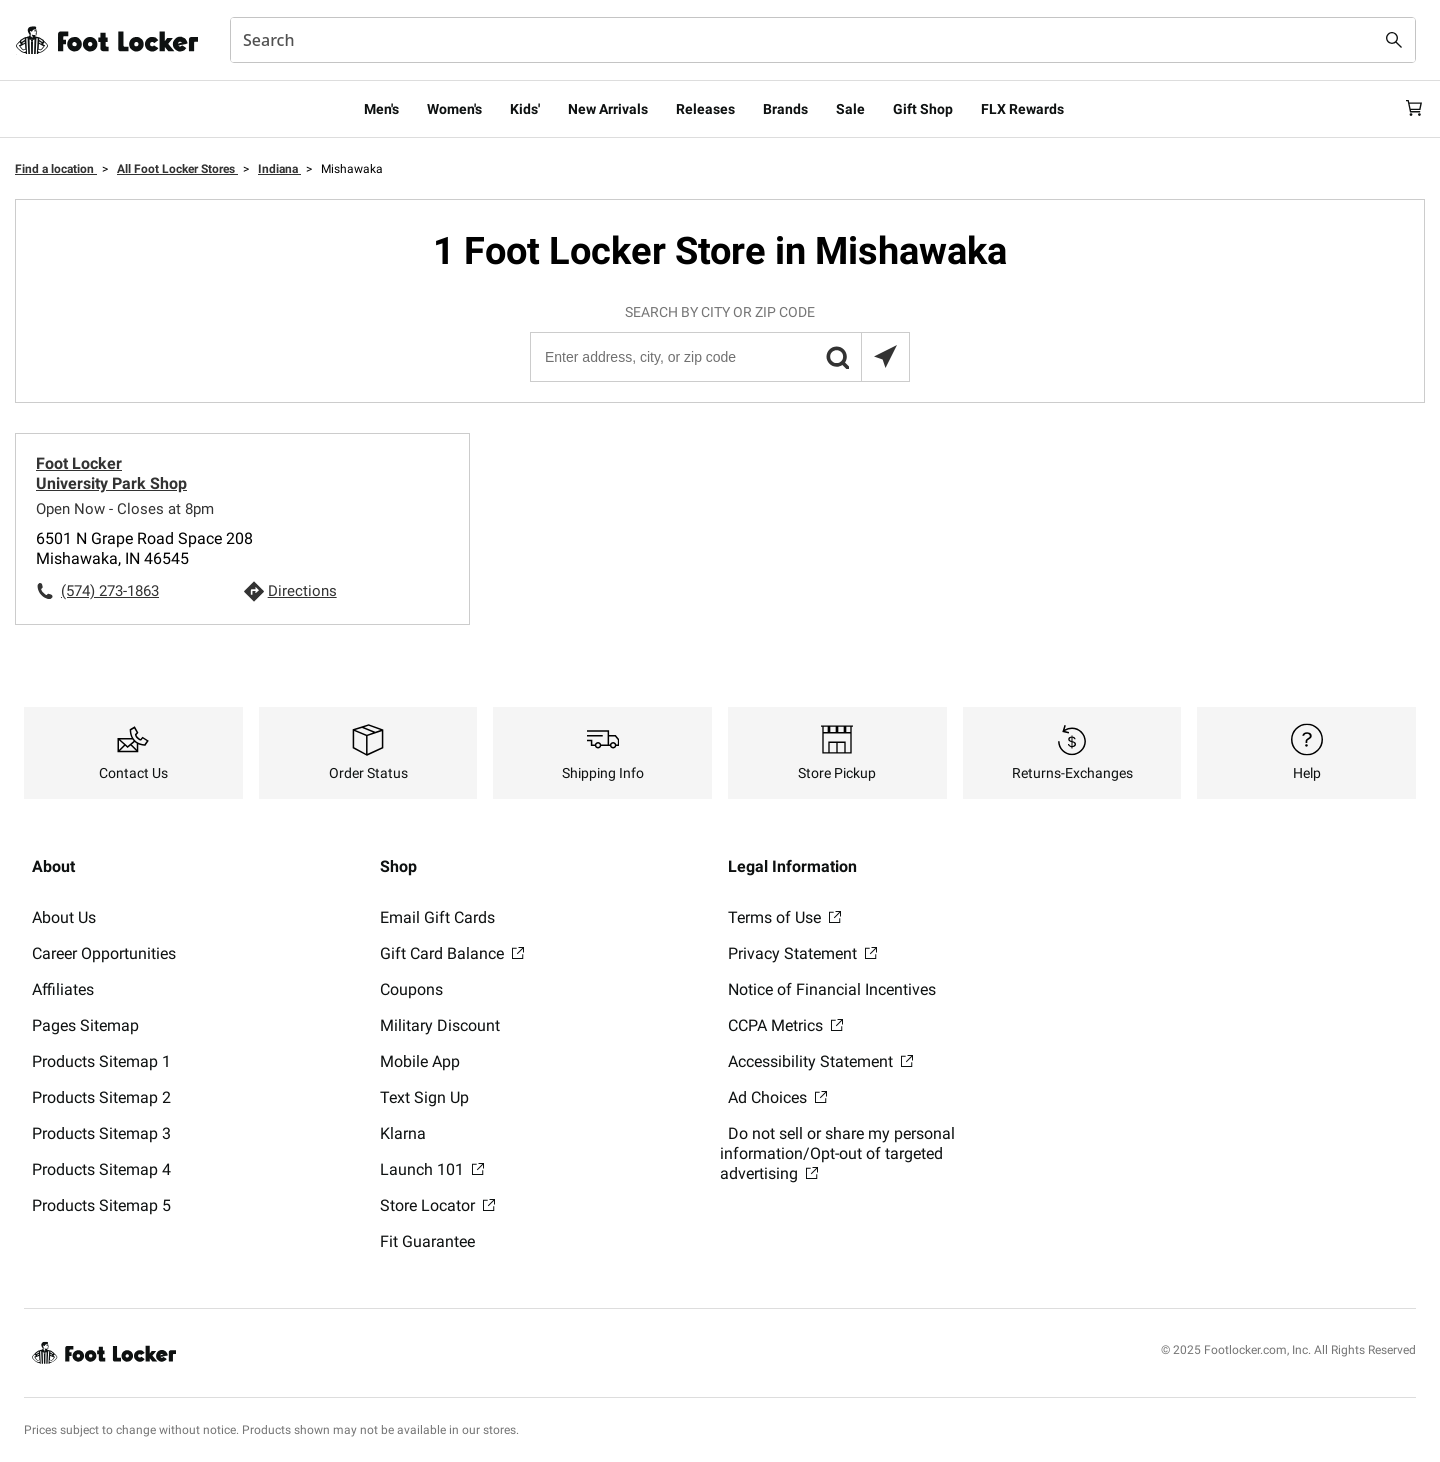  Describe the element at coordinates (101, 1133) in the screenshot. I see `Products Sitemap 3` at that location.